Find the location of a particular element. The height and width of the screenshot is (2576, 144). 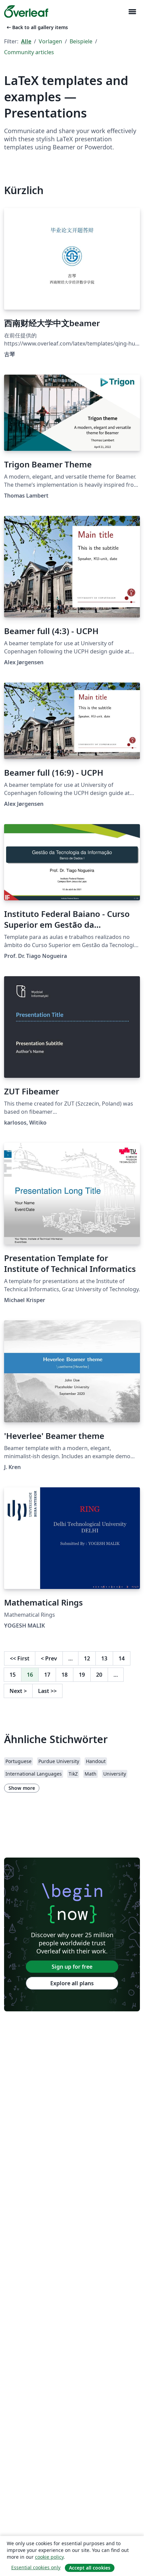

17 [Go to page 17] is located at coordinates (47, 1674).